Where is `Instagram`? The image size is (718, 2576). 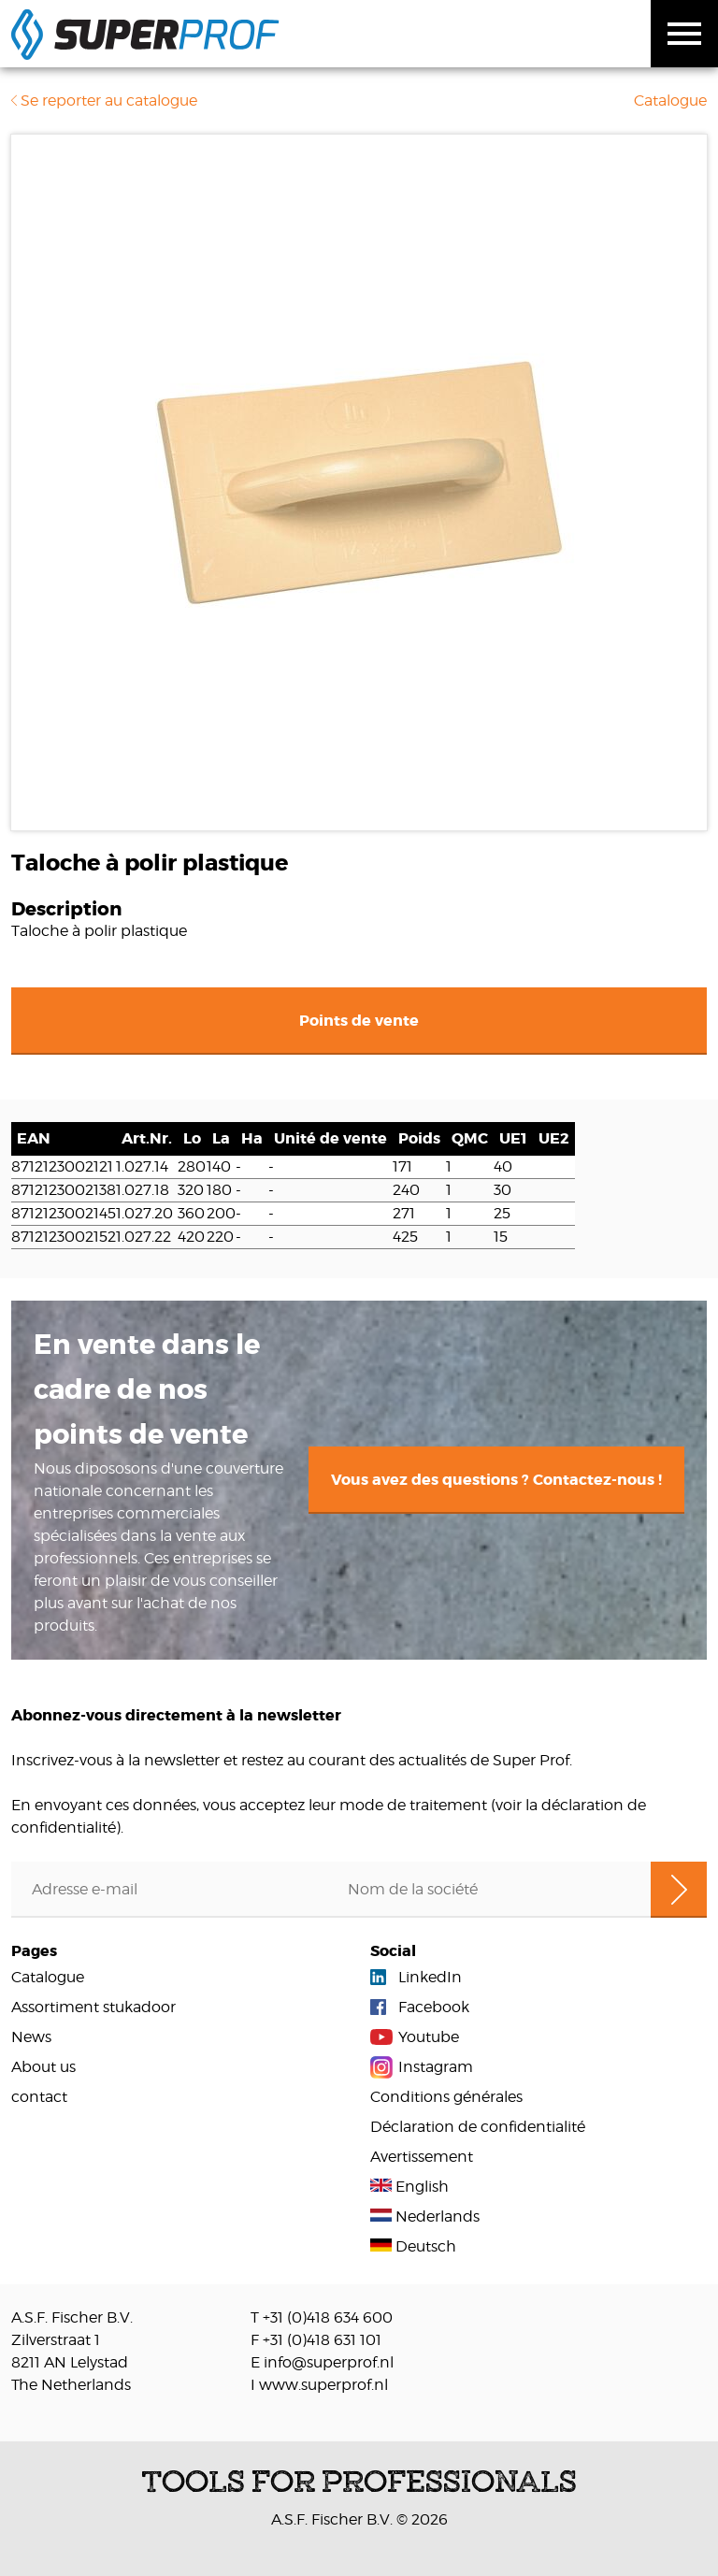
Instagram is located at coordinates (435, 2067).